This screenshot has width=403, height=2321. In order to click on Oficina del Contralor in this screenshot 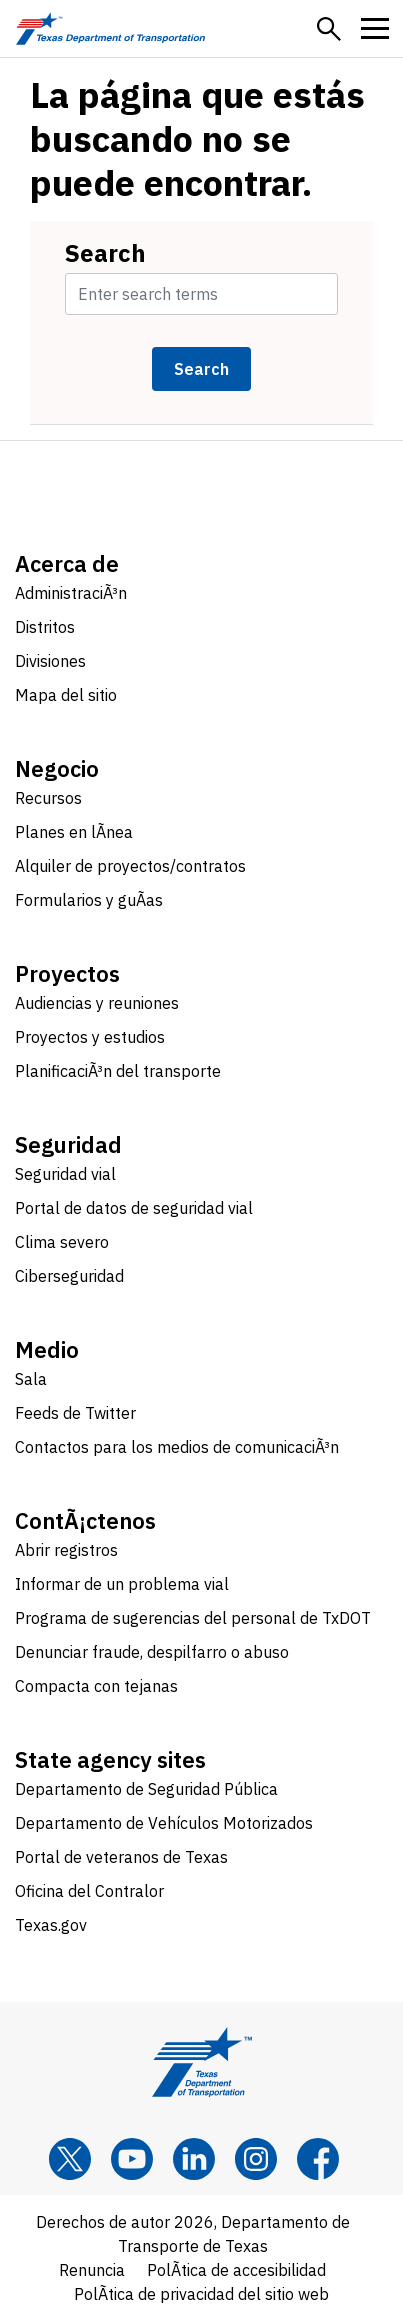, I will do `click(89, 1891)`.